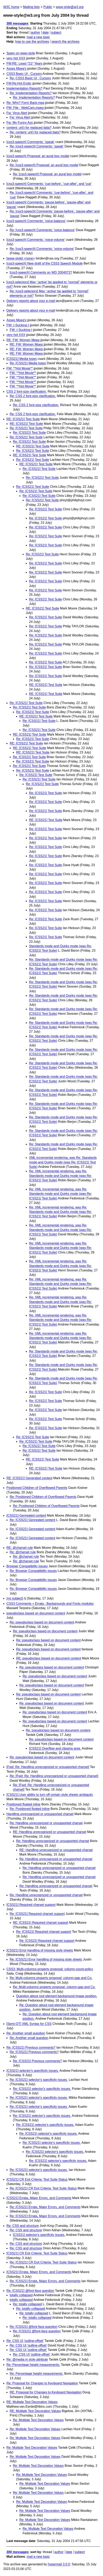  What do you see at coordinates (45, 32) in the screenshot?
I see `date` at bounding box center [45, 32].